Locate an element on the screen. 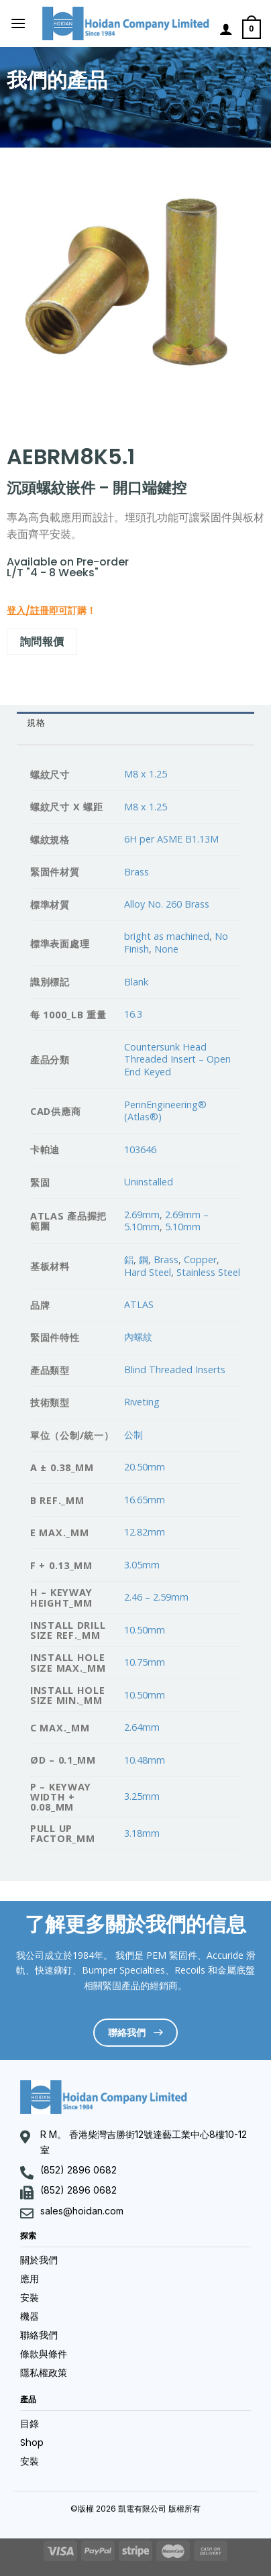 The image size is (271, 2576). 目錄 is located at coordinates (29, 2423).